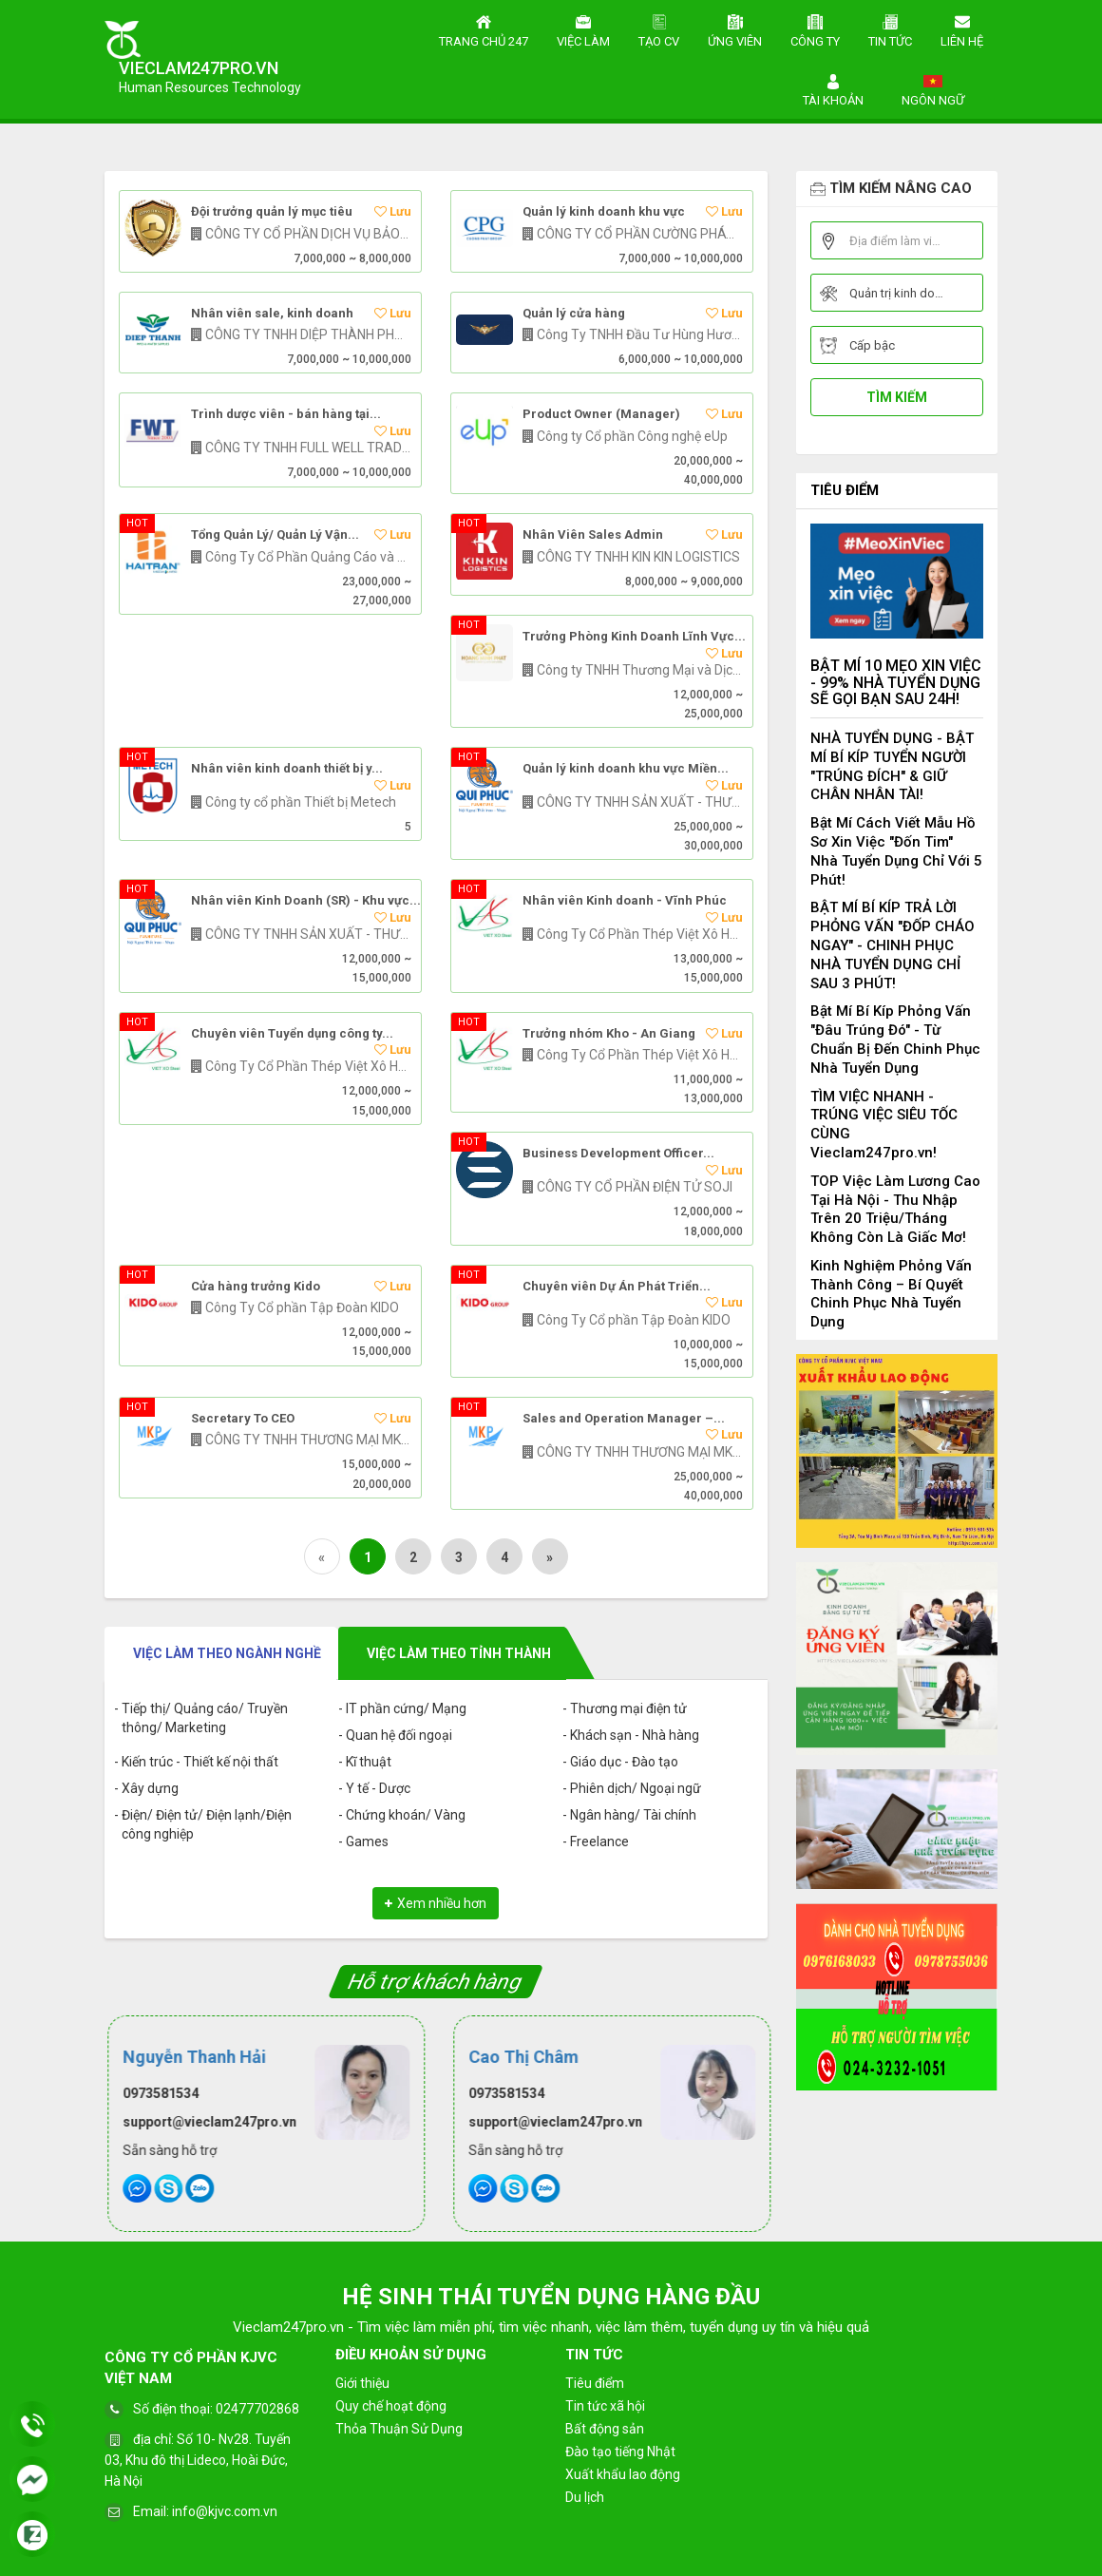 This screenshot has width=1102, height=2576. I want to click on Giáo dục - Đào tạo, so click(624, 1761).